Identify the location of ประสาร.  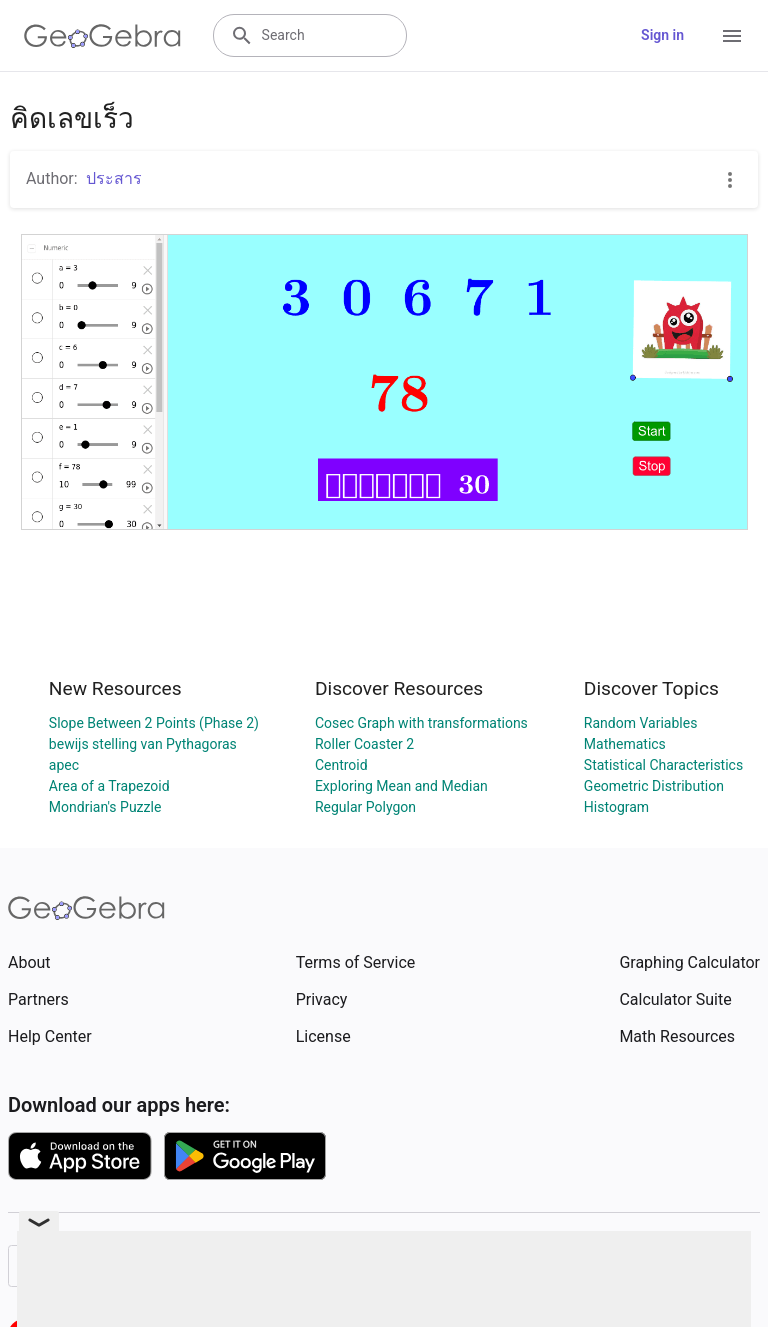
(114, 178).